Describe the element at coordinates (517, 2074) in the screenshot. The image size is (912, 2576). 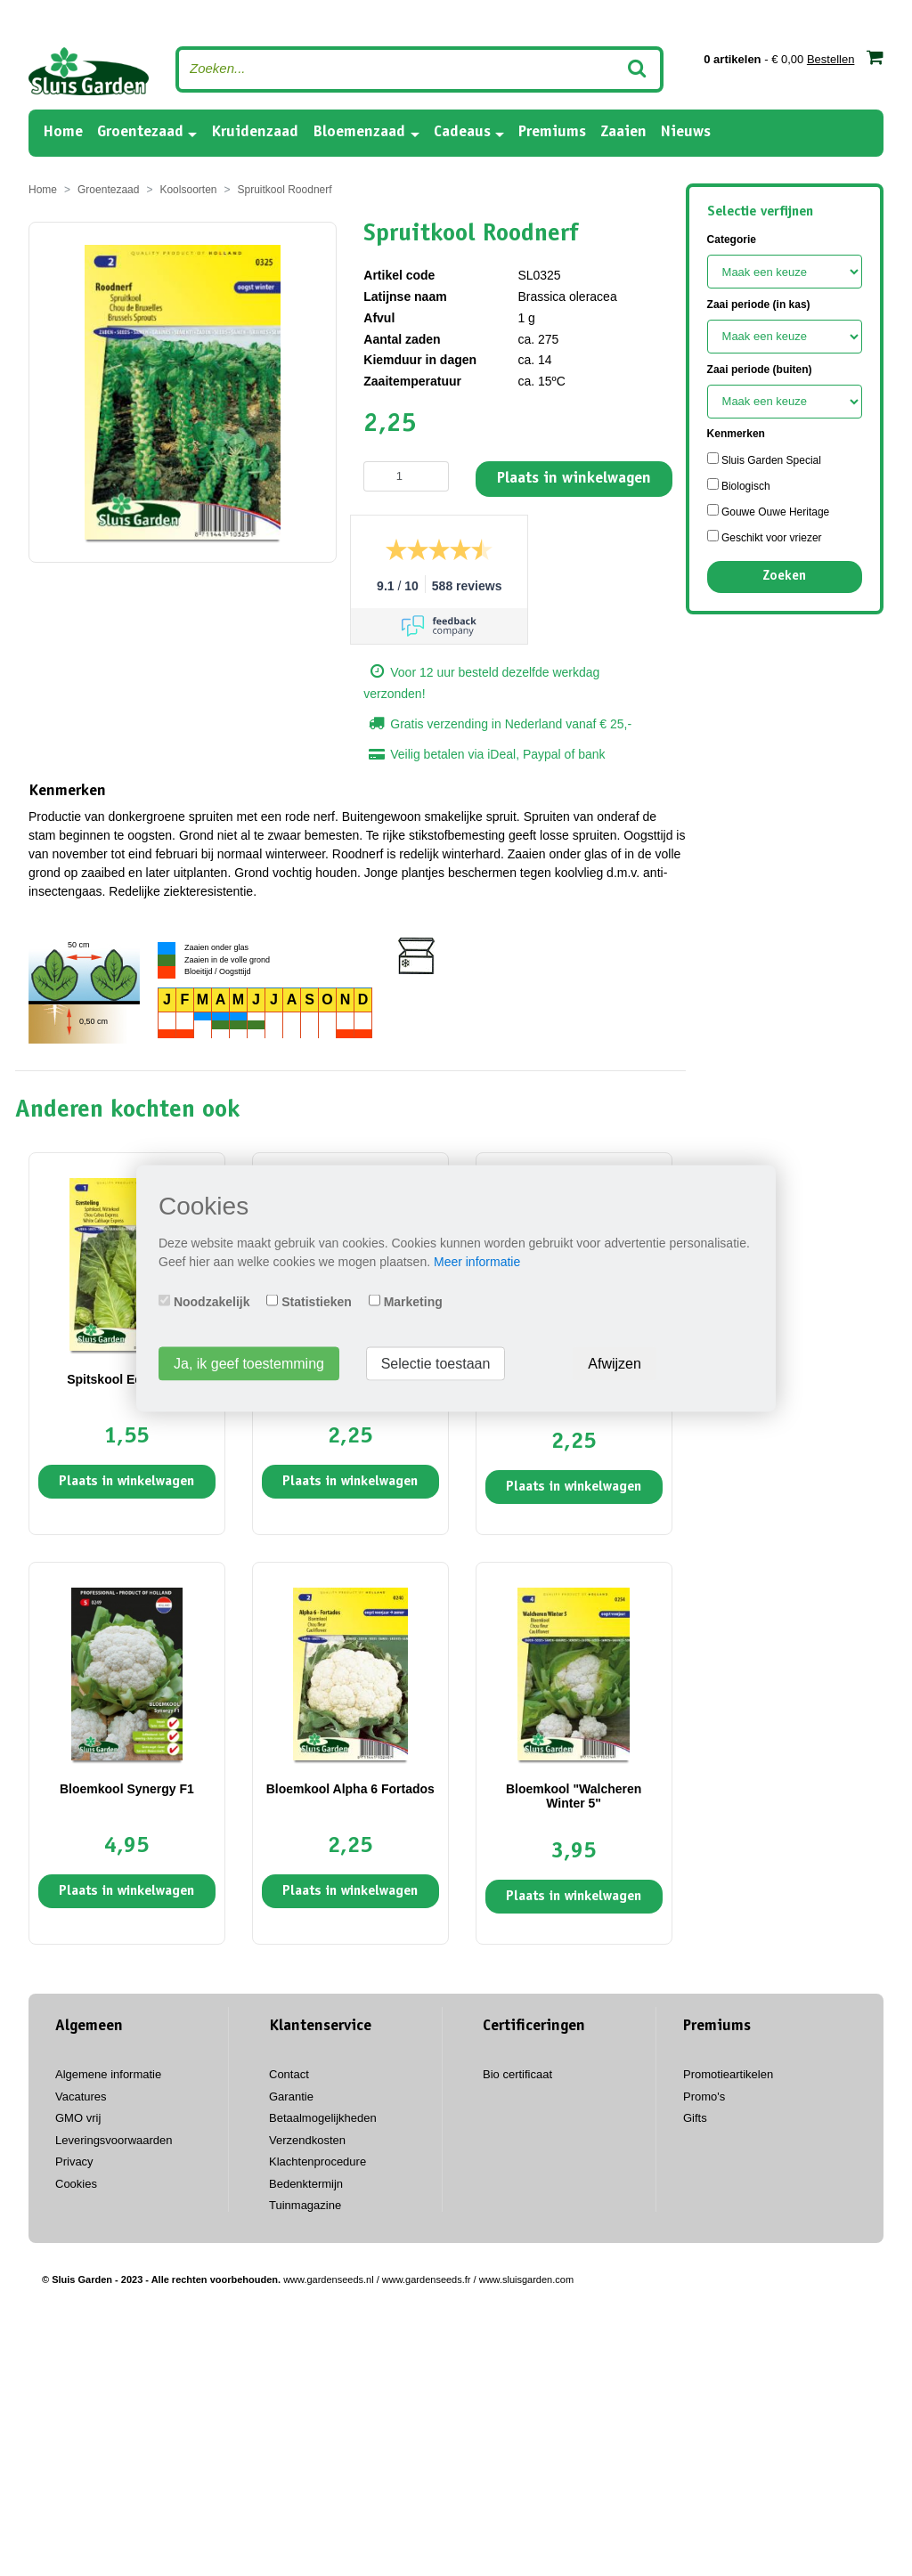
I see `Bio certificaat` at that location.